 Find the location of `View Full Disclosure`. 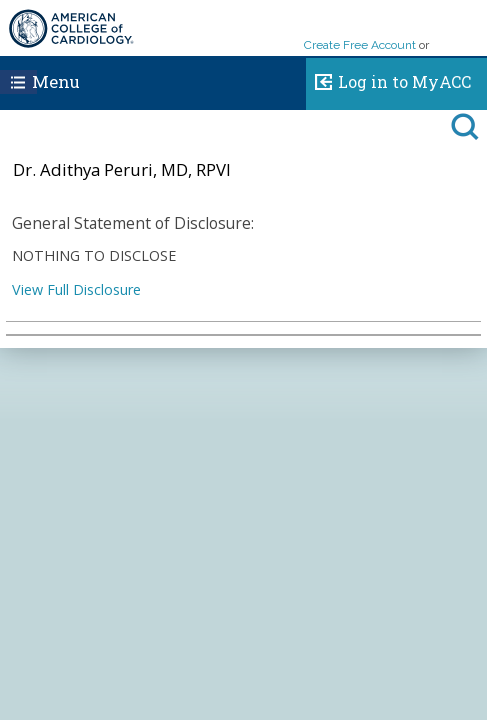

View Full Disclosure is located at coordinates (76, 289).